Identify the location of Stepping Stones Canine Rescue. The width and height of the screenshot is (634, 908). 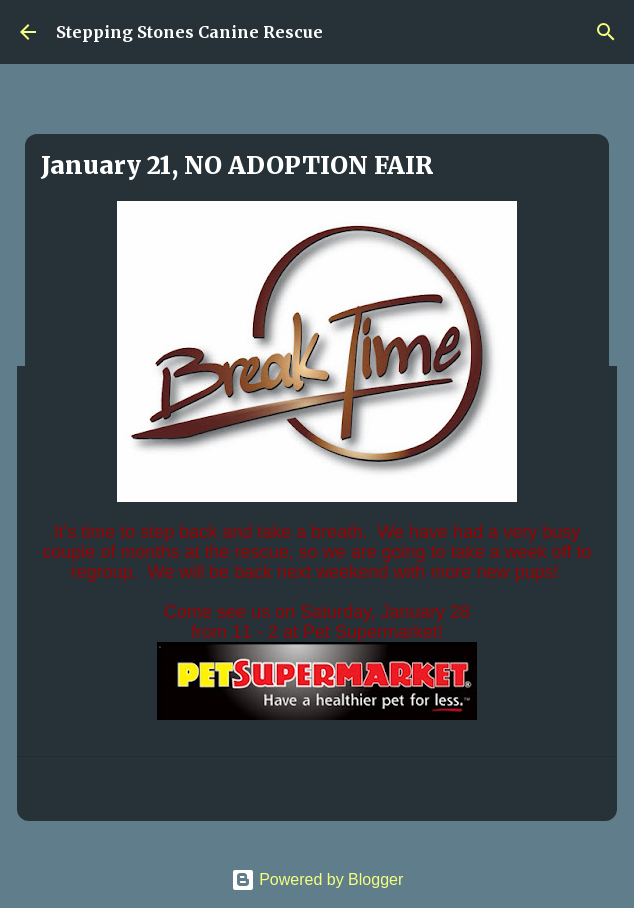
(189, 32).